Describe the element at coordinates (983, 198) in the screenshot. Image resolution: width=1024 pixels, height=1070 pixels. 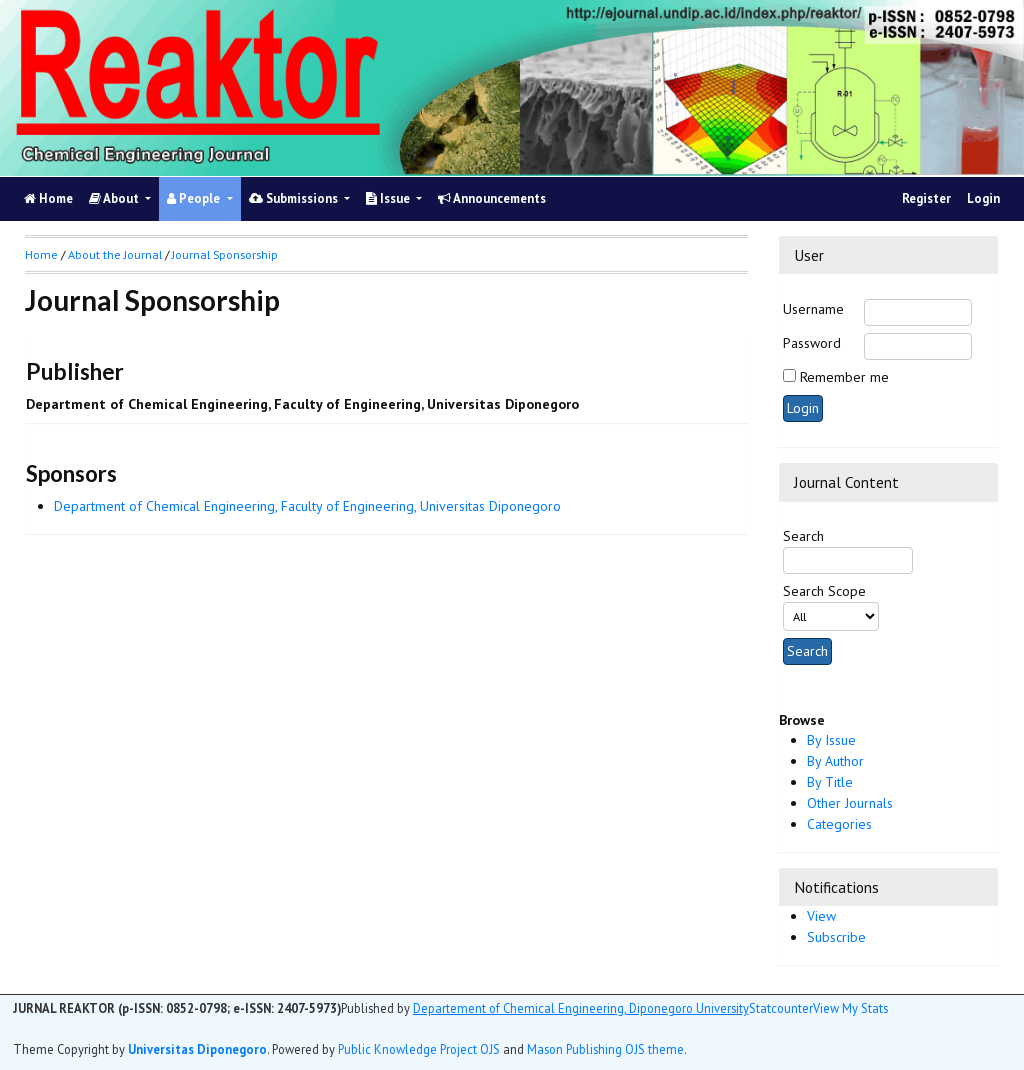
I see `Login` at that location.